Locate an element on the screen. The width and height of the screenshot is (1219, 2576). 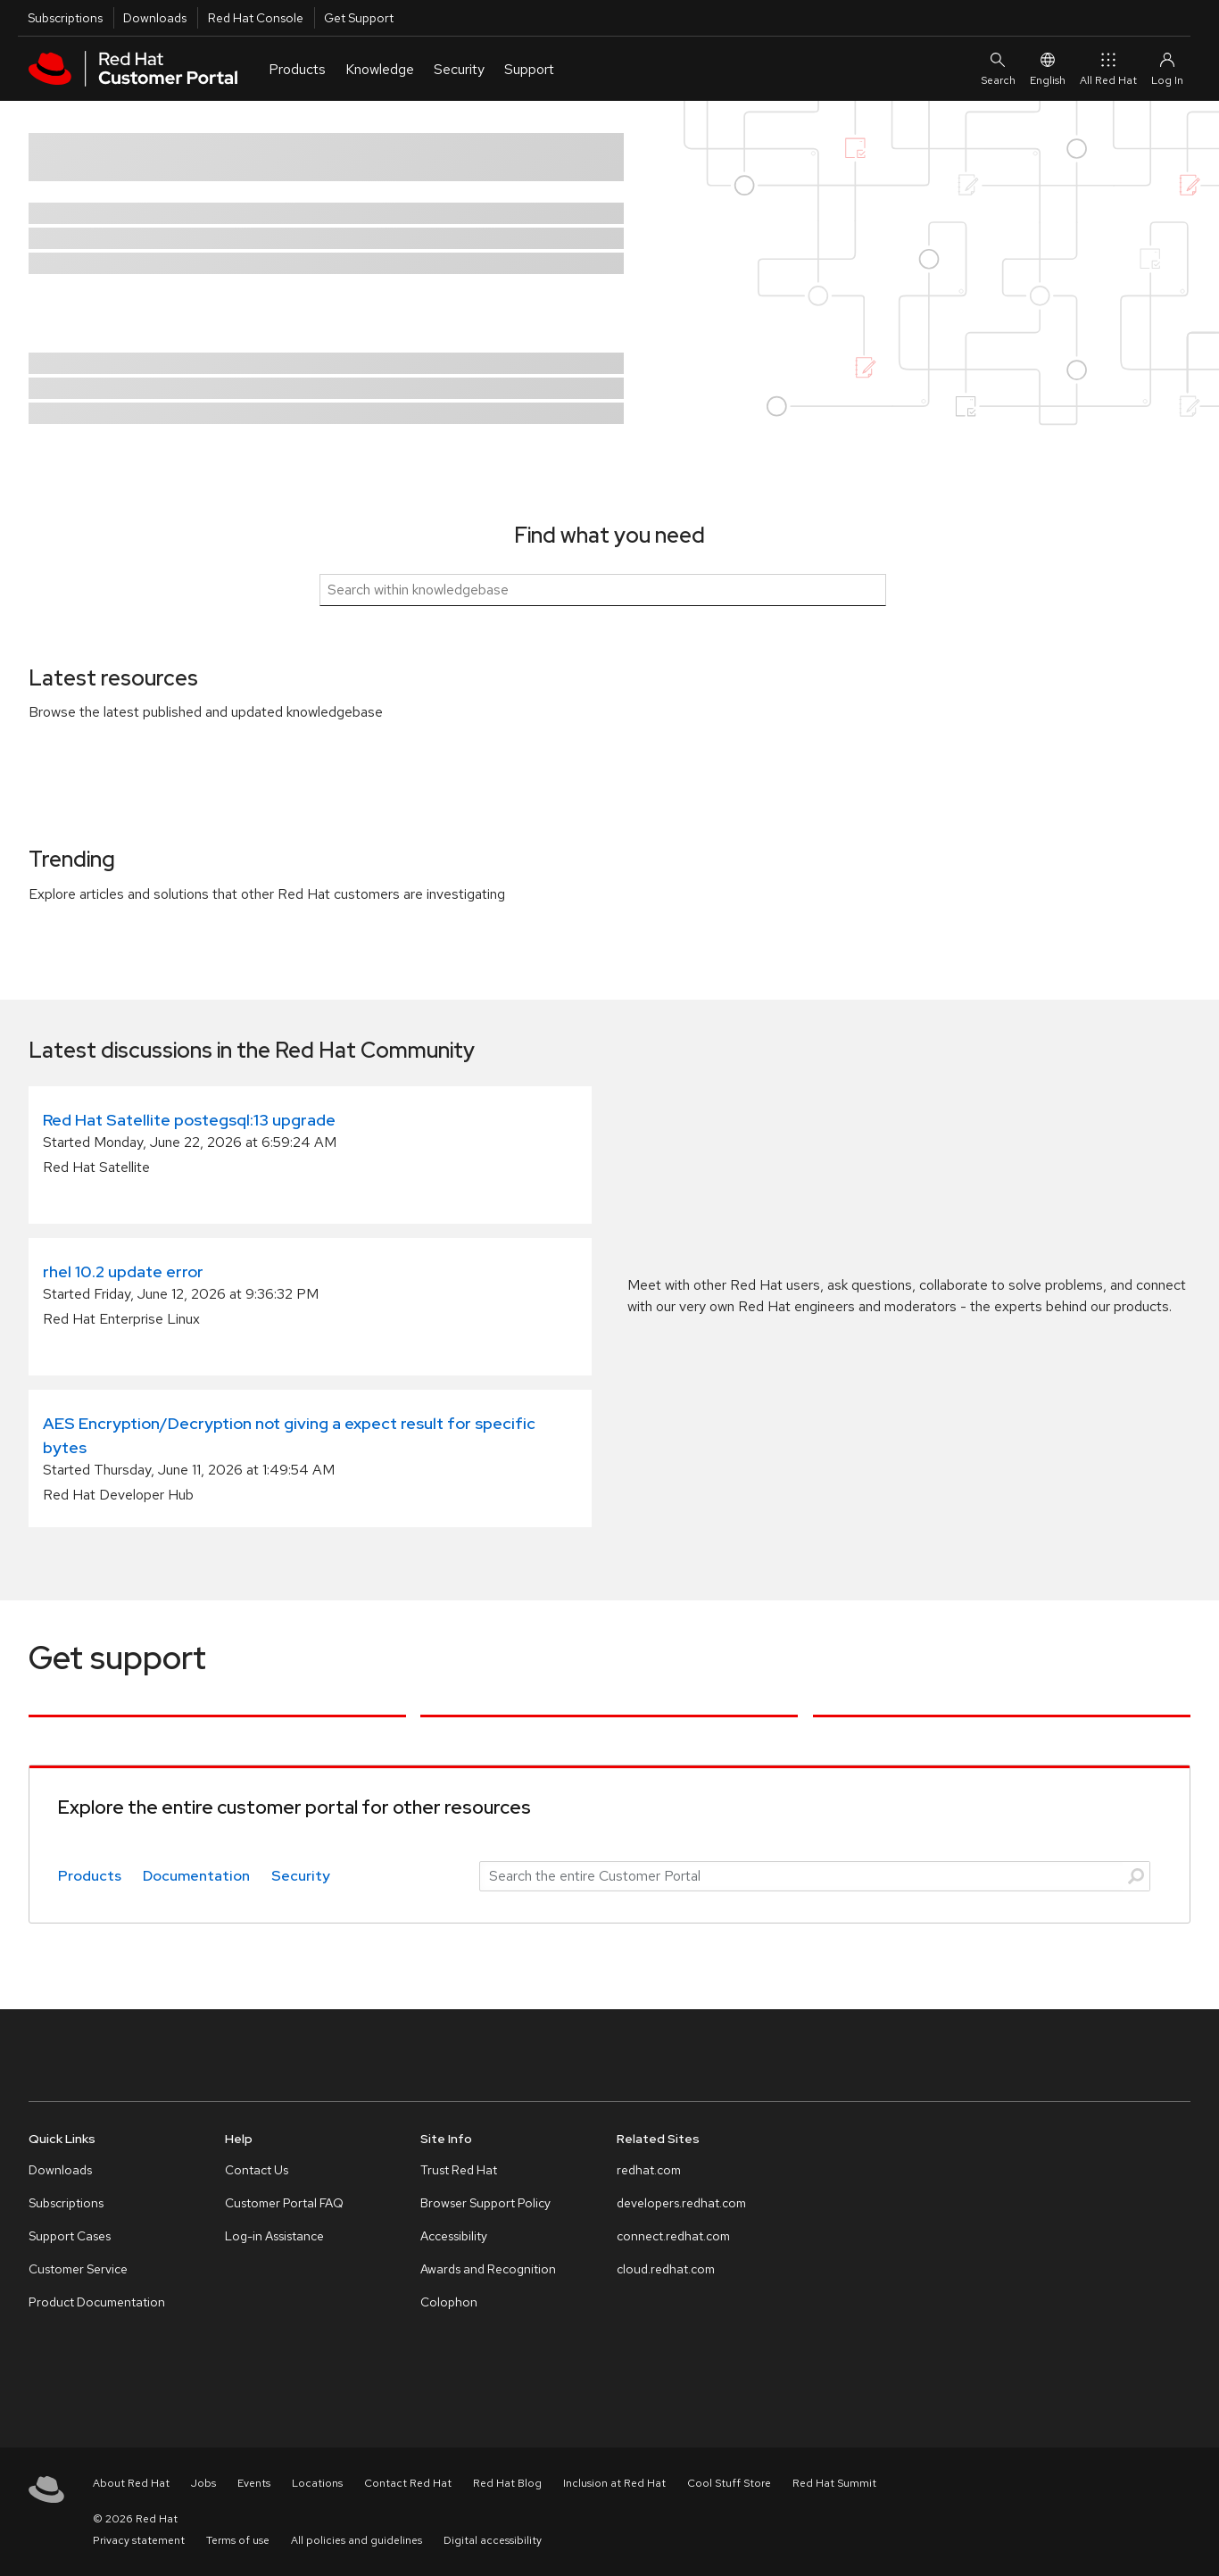
Trust Red Hat is located at coordinates (458, 2170).